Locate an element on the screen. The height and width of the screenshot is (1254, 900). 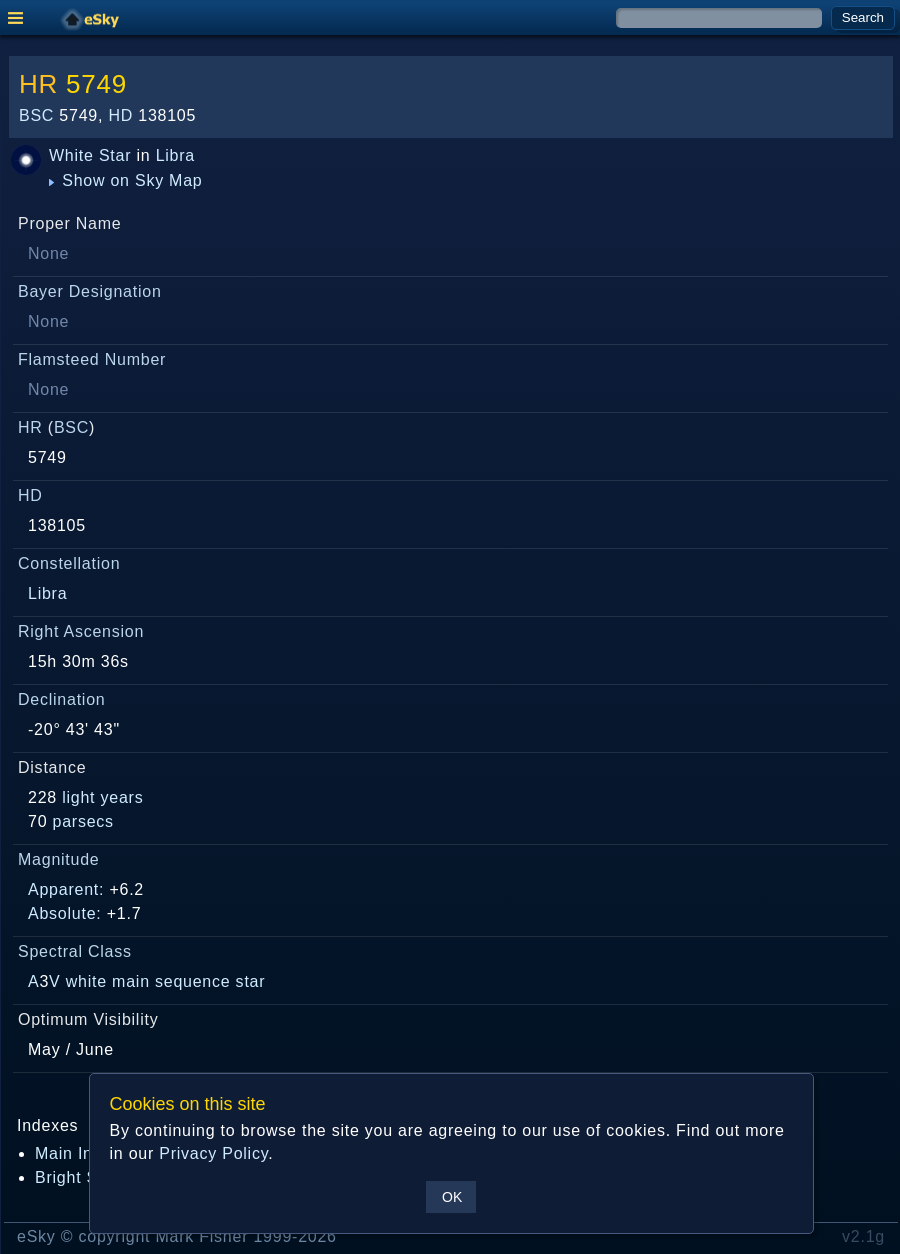
Constellation is located at coordinates (69, 563).